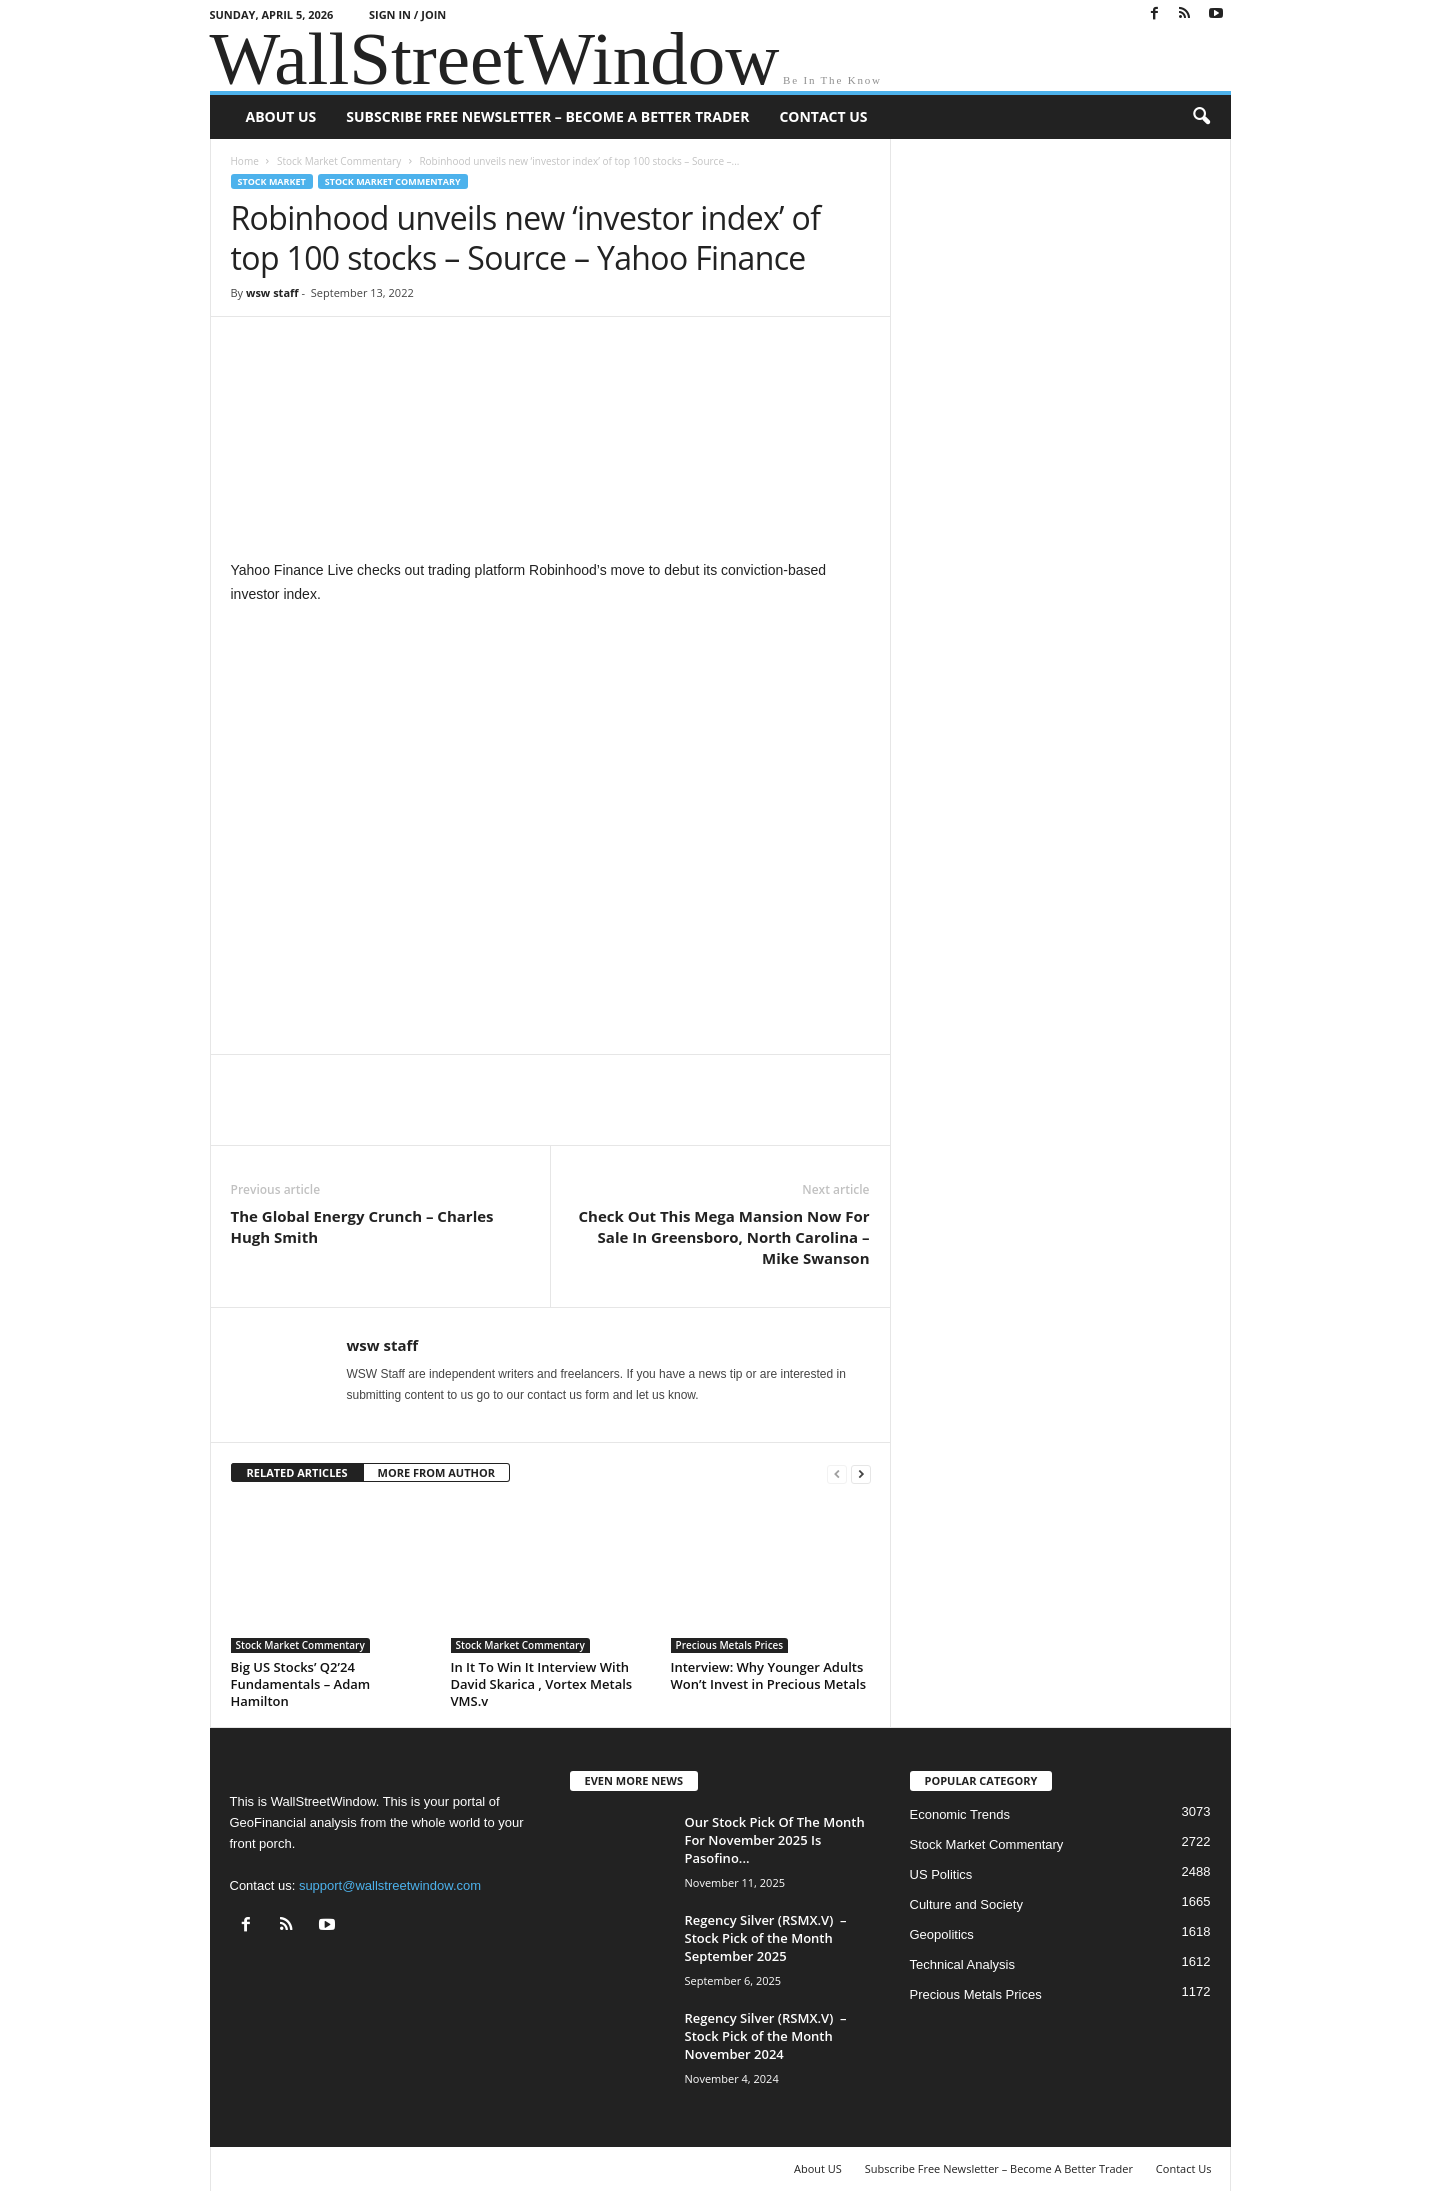 Image resolution: width=1440 pixels, height=2212 pixels. Describe the element at coordinates (362, 1226) in the screenshot. I see `The Global Energy Crunch – Charles Hugh Smith` at that location.